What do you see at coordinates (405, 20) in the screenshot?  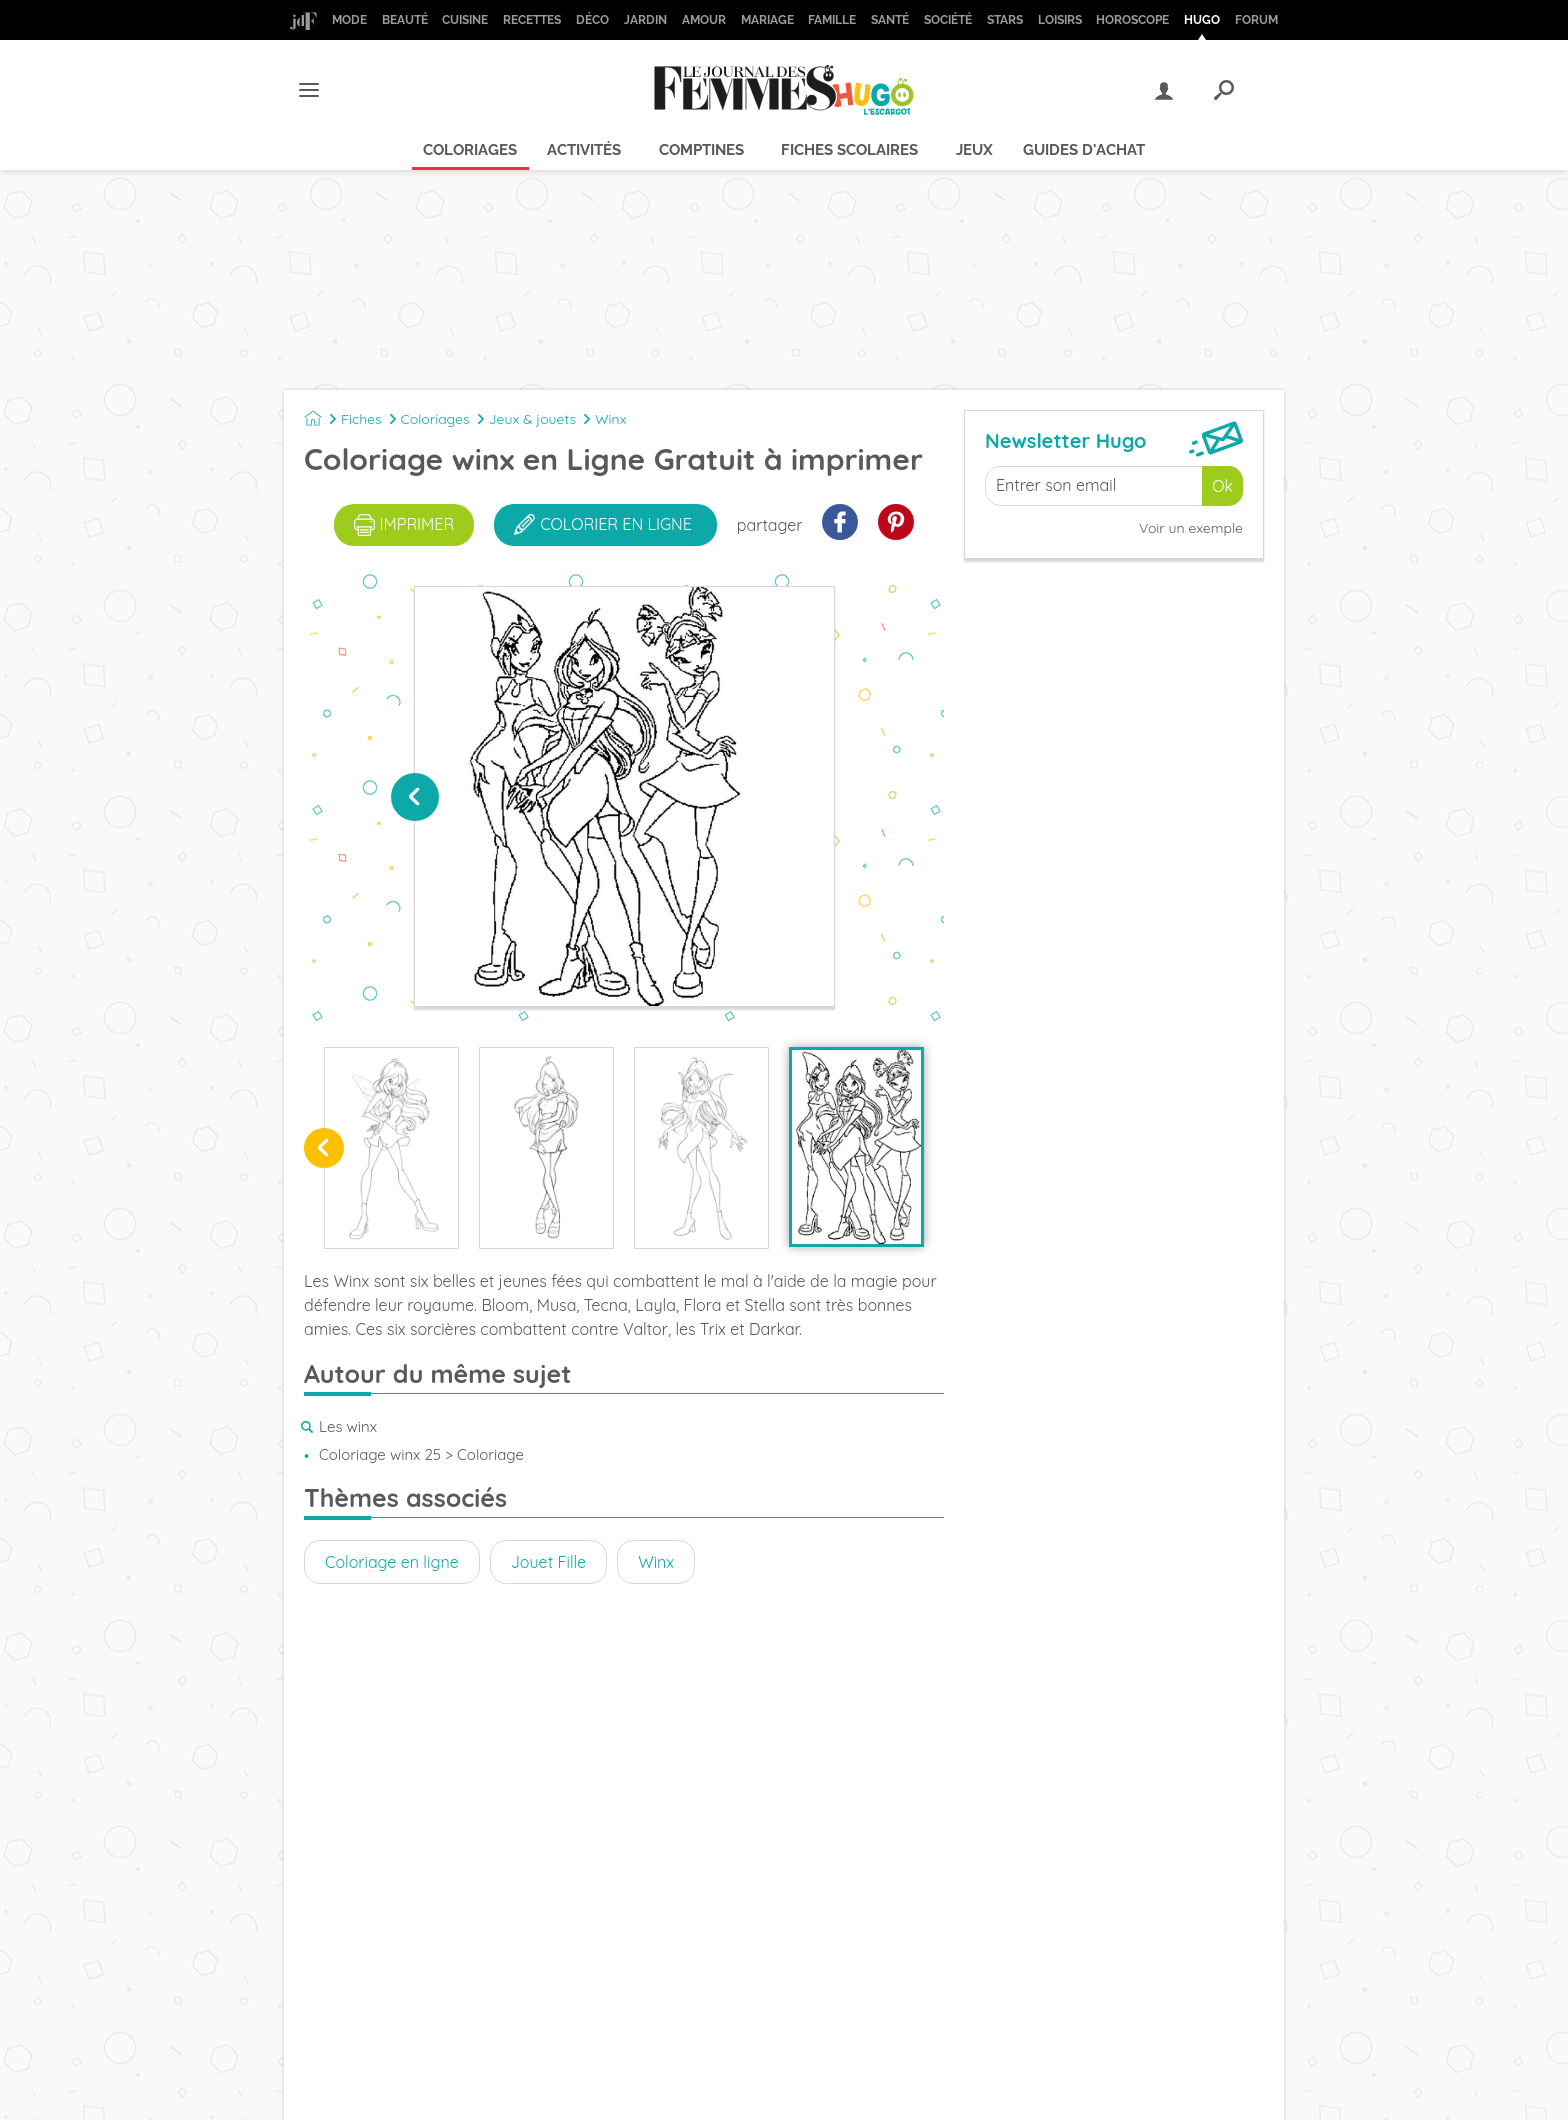 I see `Beauté` at bounding box center [405, 20].